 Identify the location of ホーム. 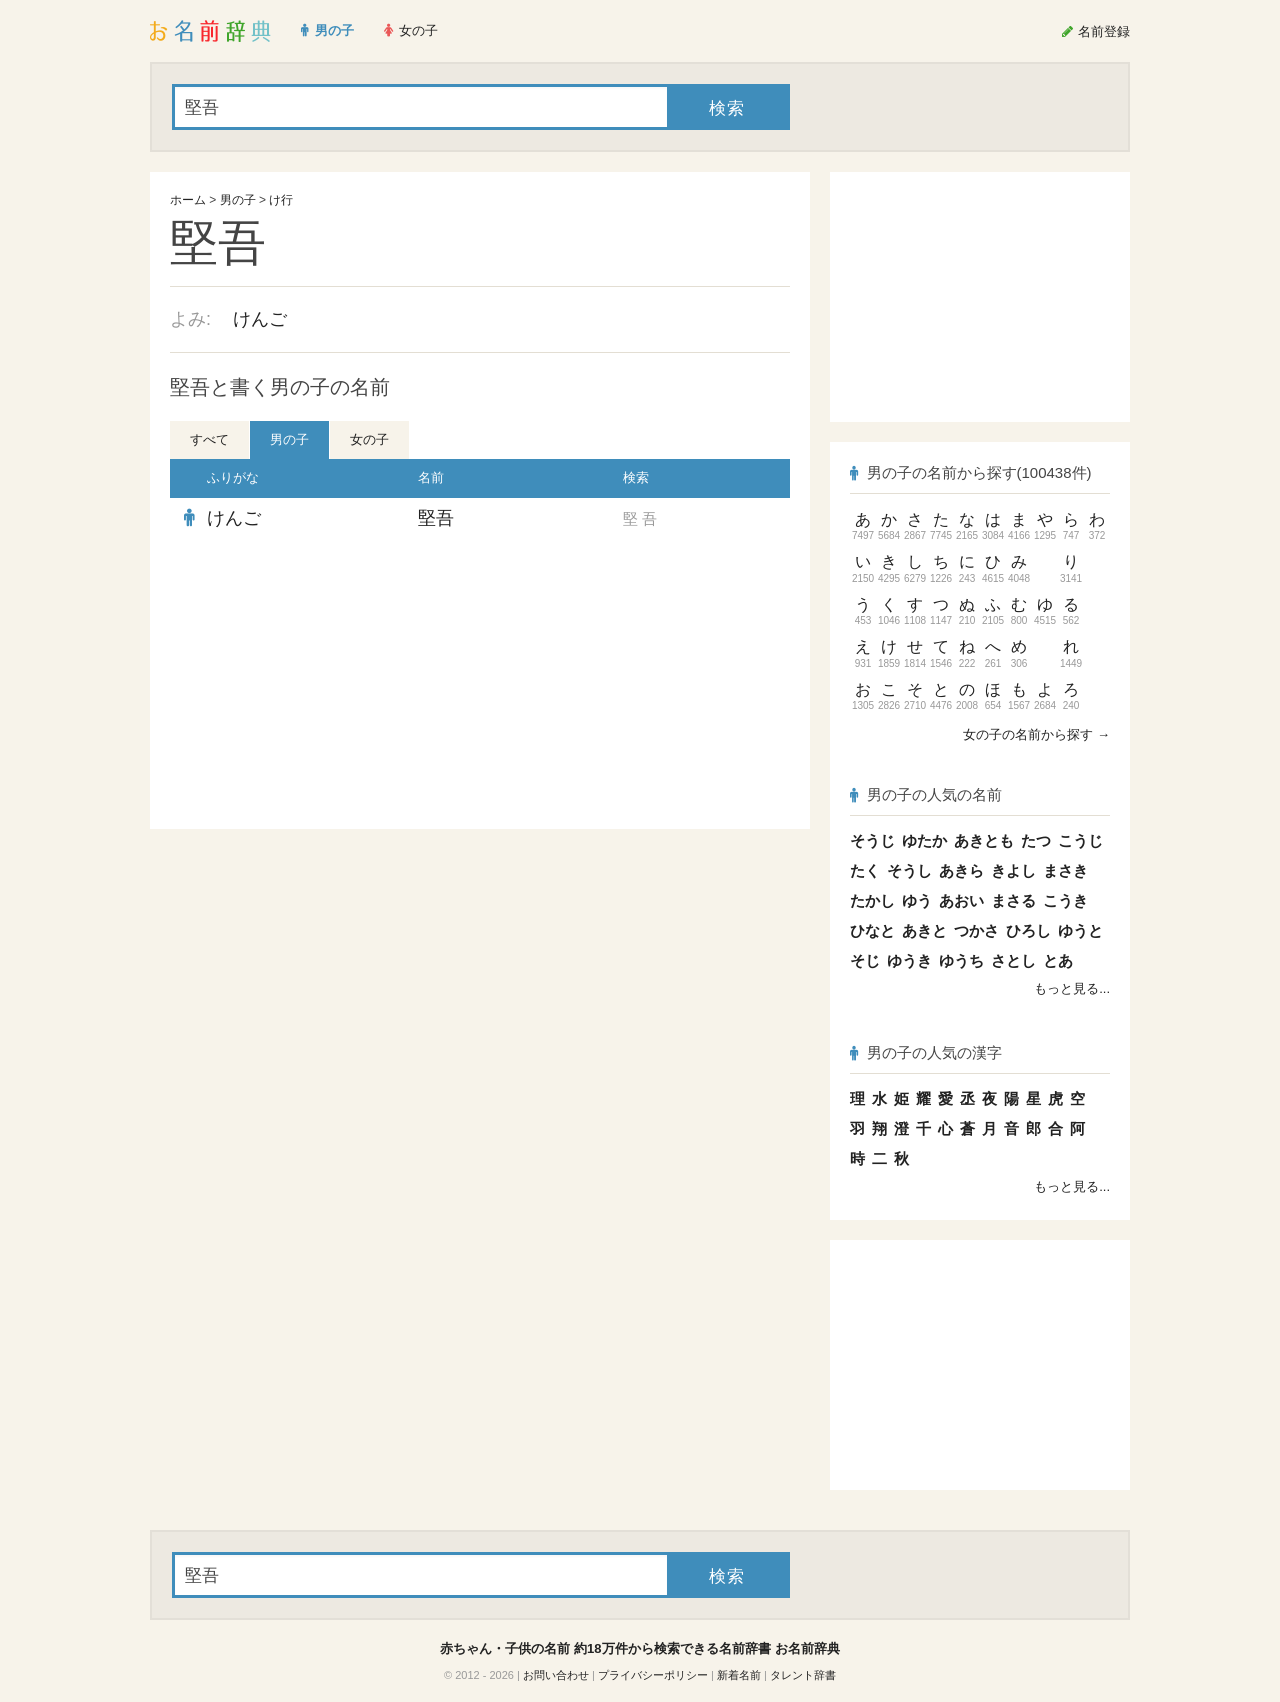
(188, 200).